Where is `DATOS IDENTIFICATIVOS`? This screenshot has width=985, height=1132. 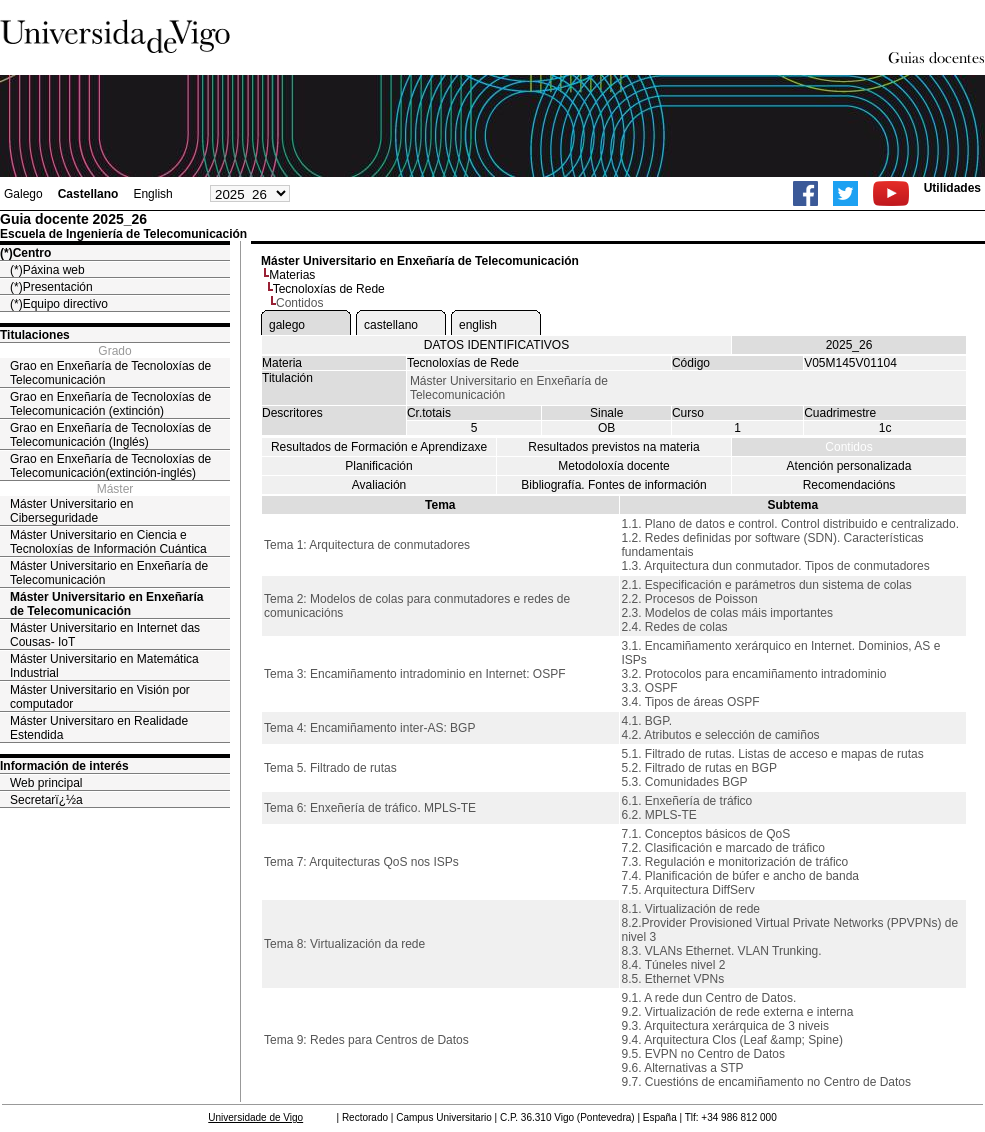 DATOS IDENTIFICATIVOS is located at coordinates (496, 345).